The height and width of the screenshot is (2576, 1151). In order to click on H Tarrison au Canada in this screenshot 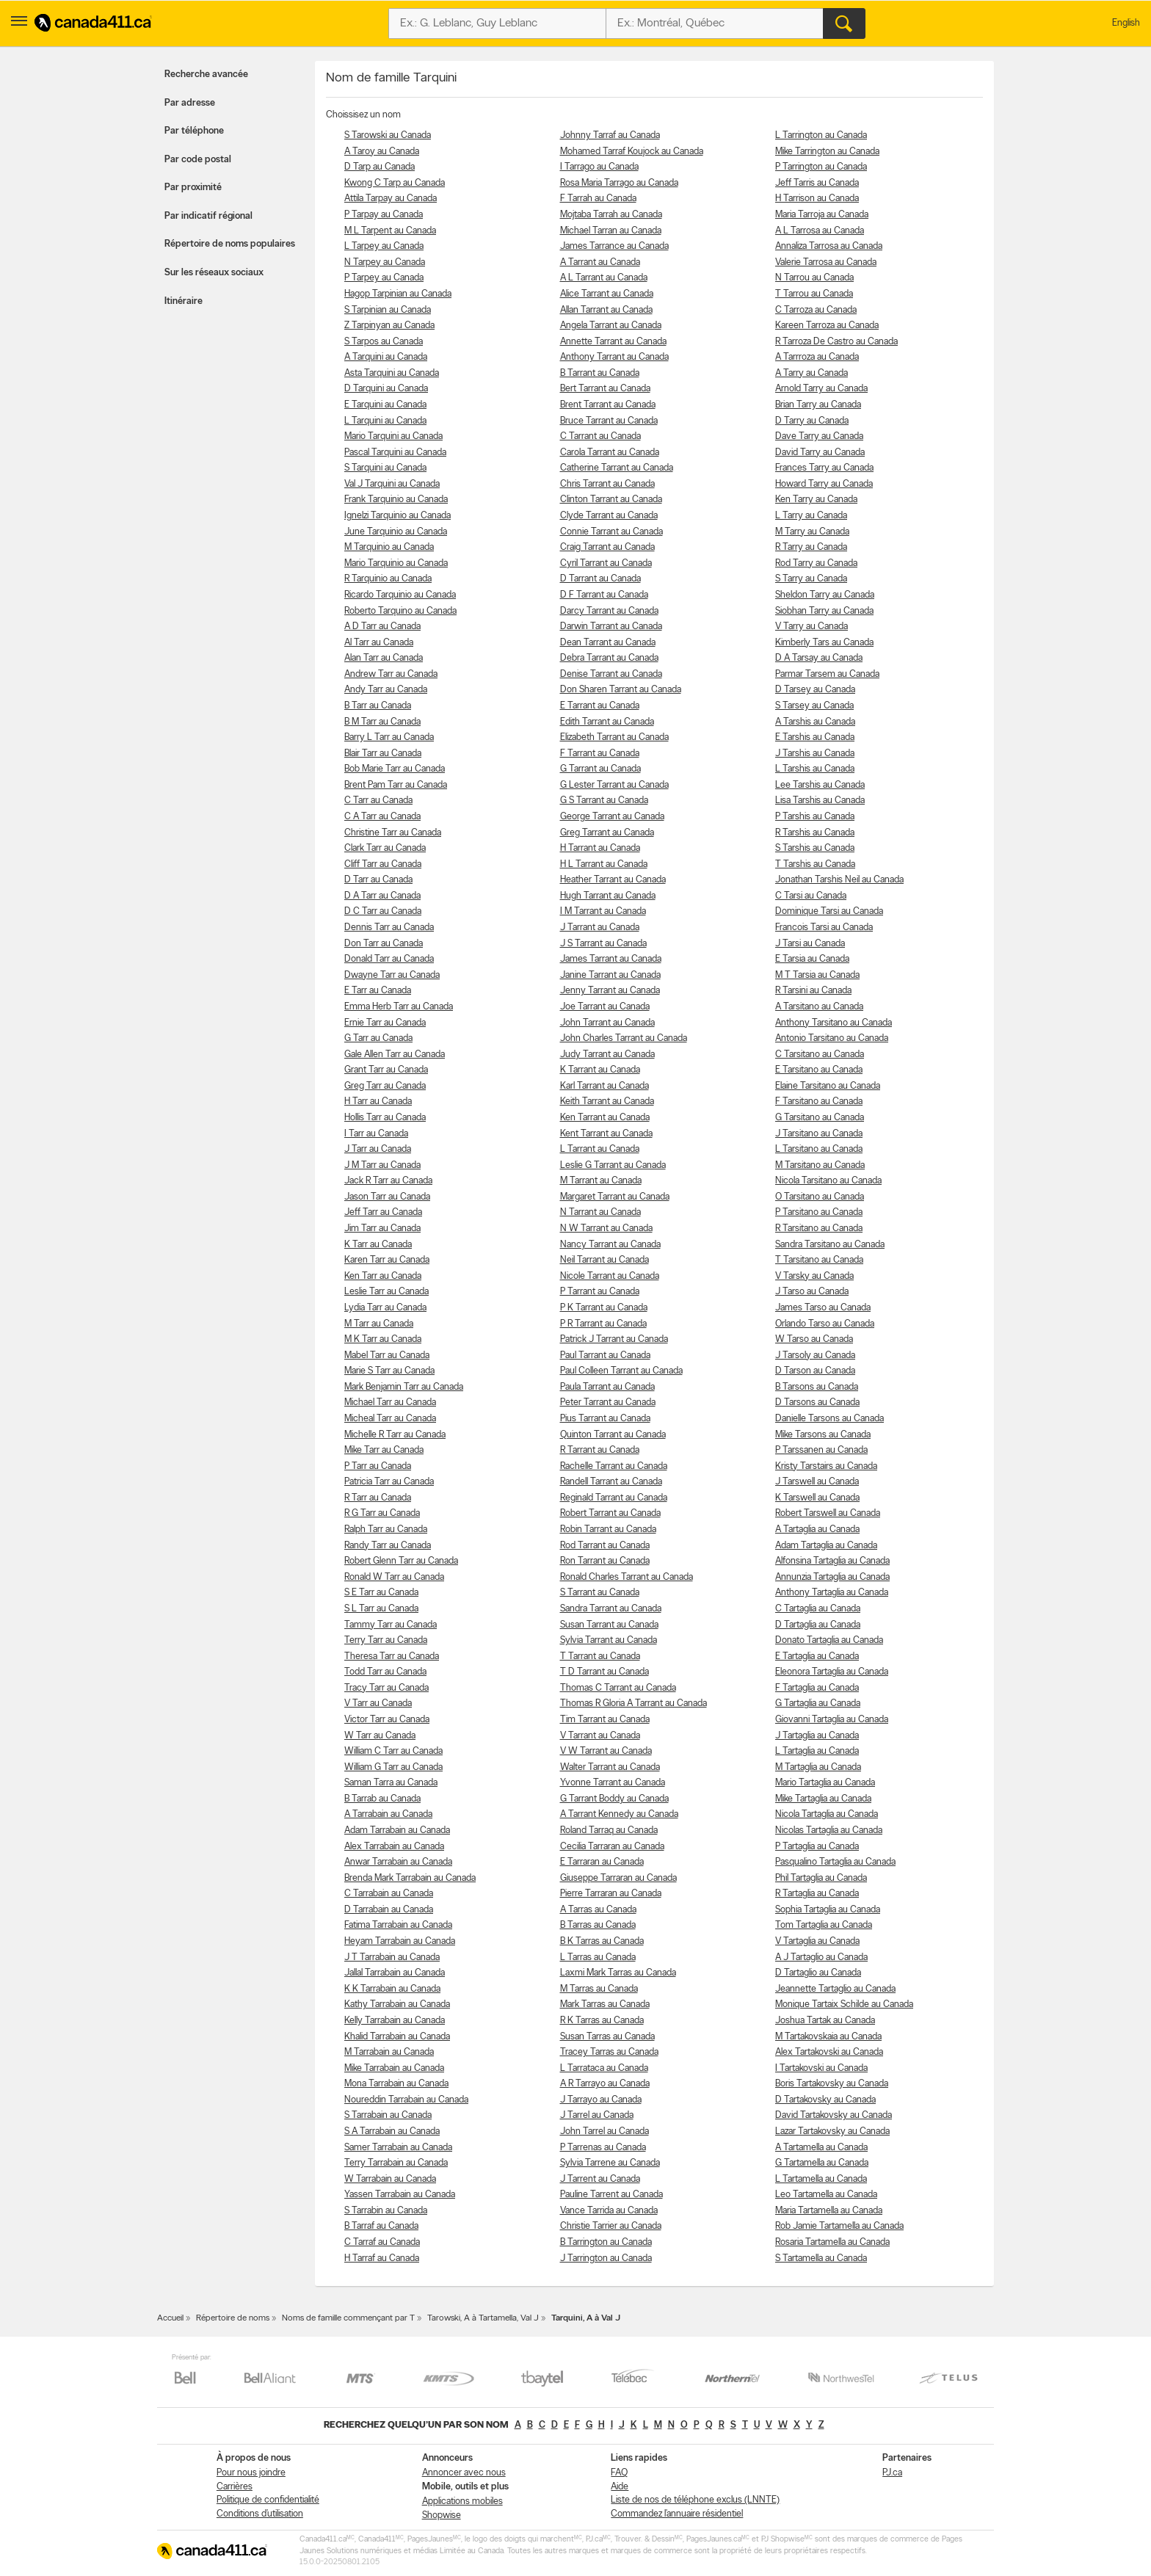, I will do `click(817, 198)`.